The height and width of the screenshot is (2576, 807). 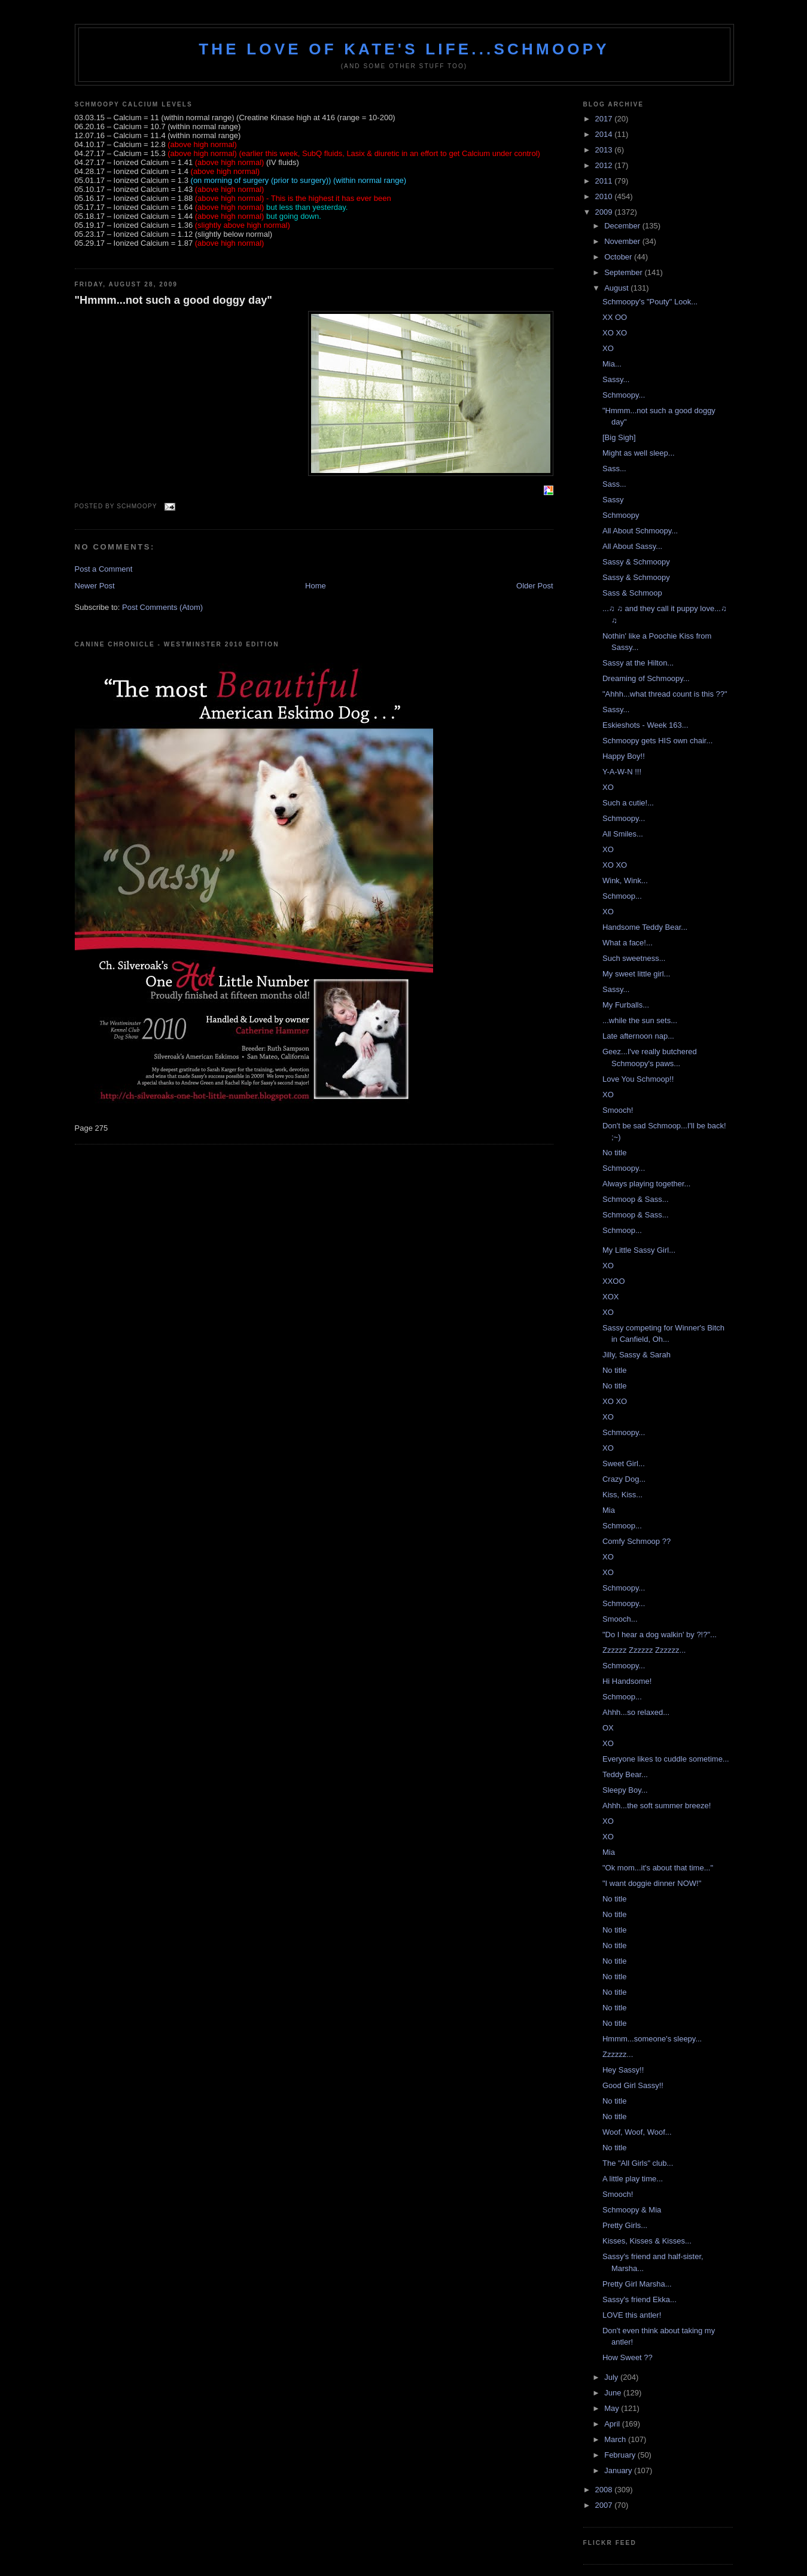 What do you see at coordinates (623, 2069) in the screenshot?
I see `Hey Sassy!!` at bounding box center [623, 2069].